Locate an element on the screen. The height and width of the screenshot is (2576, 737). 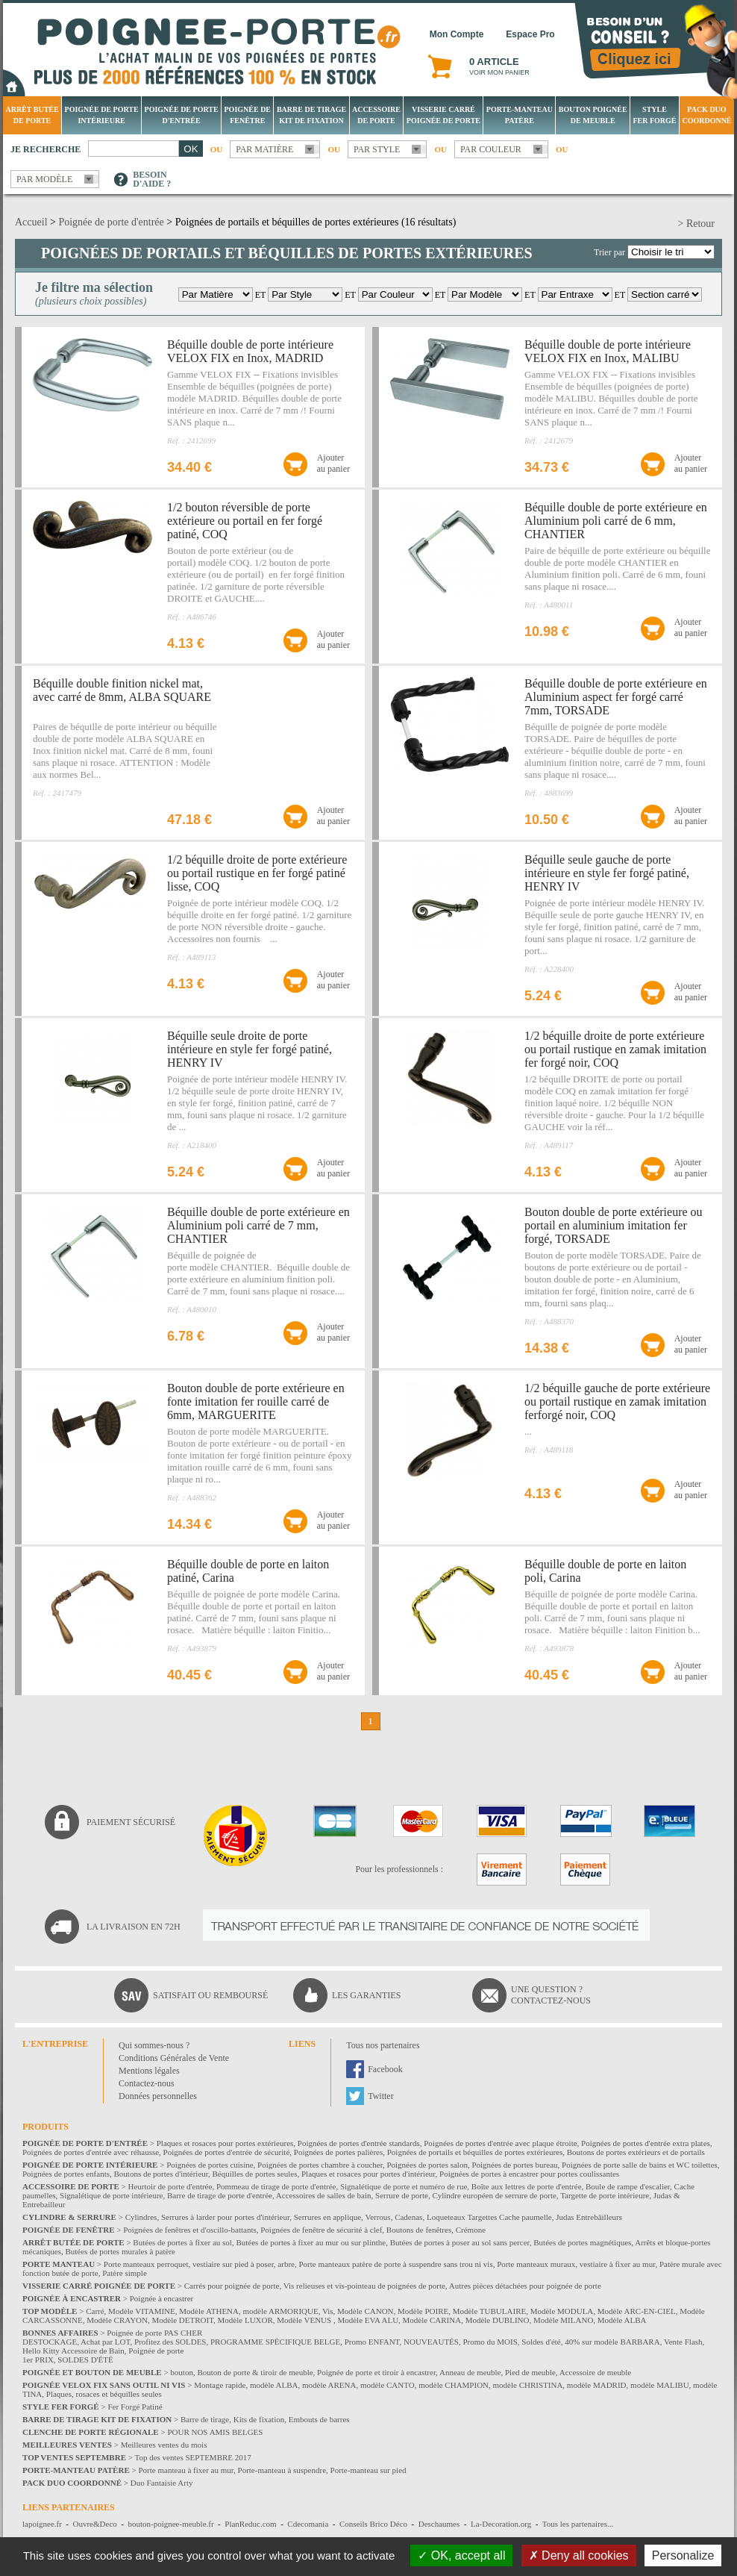
Modèle DUBLINO is located at coordinates (497, 2319).